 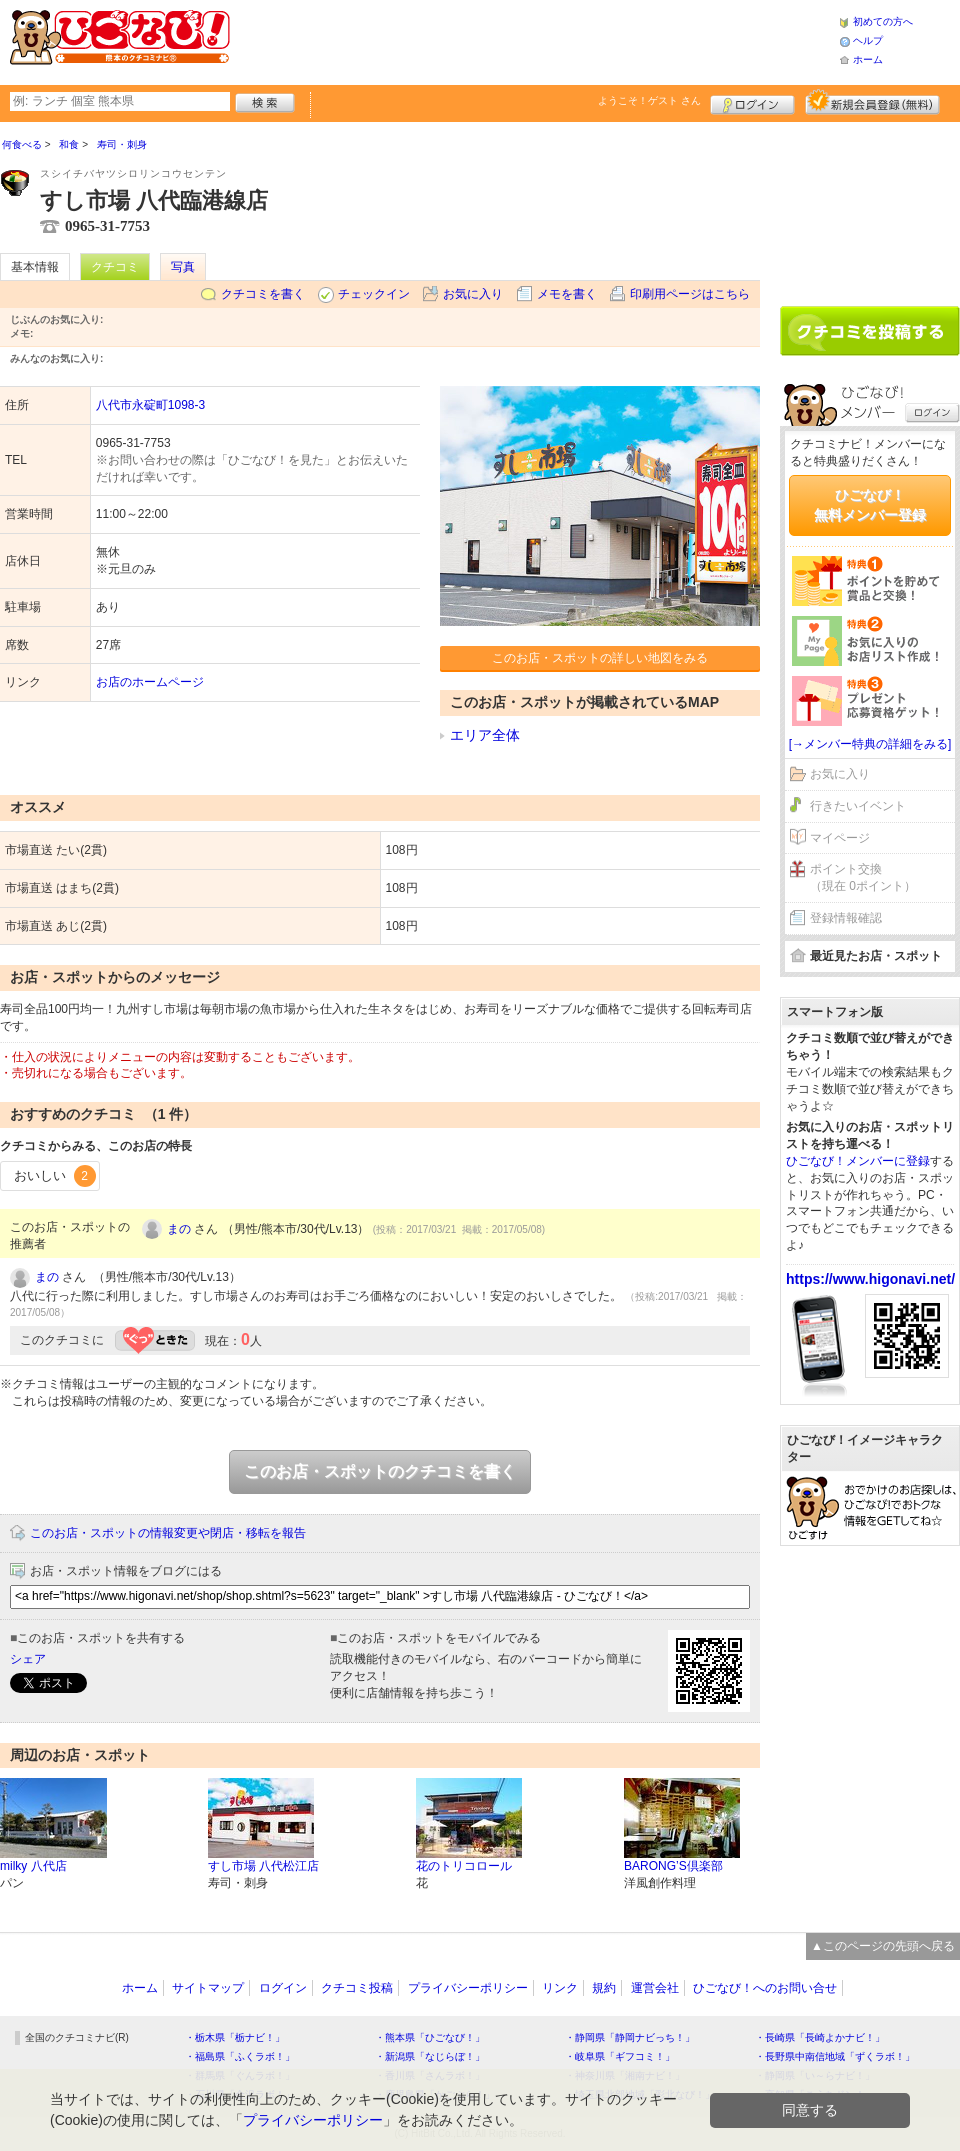 I want to click on ひごなび！へのお問い合せ, so click(x=765, y=1988).